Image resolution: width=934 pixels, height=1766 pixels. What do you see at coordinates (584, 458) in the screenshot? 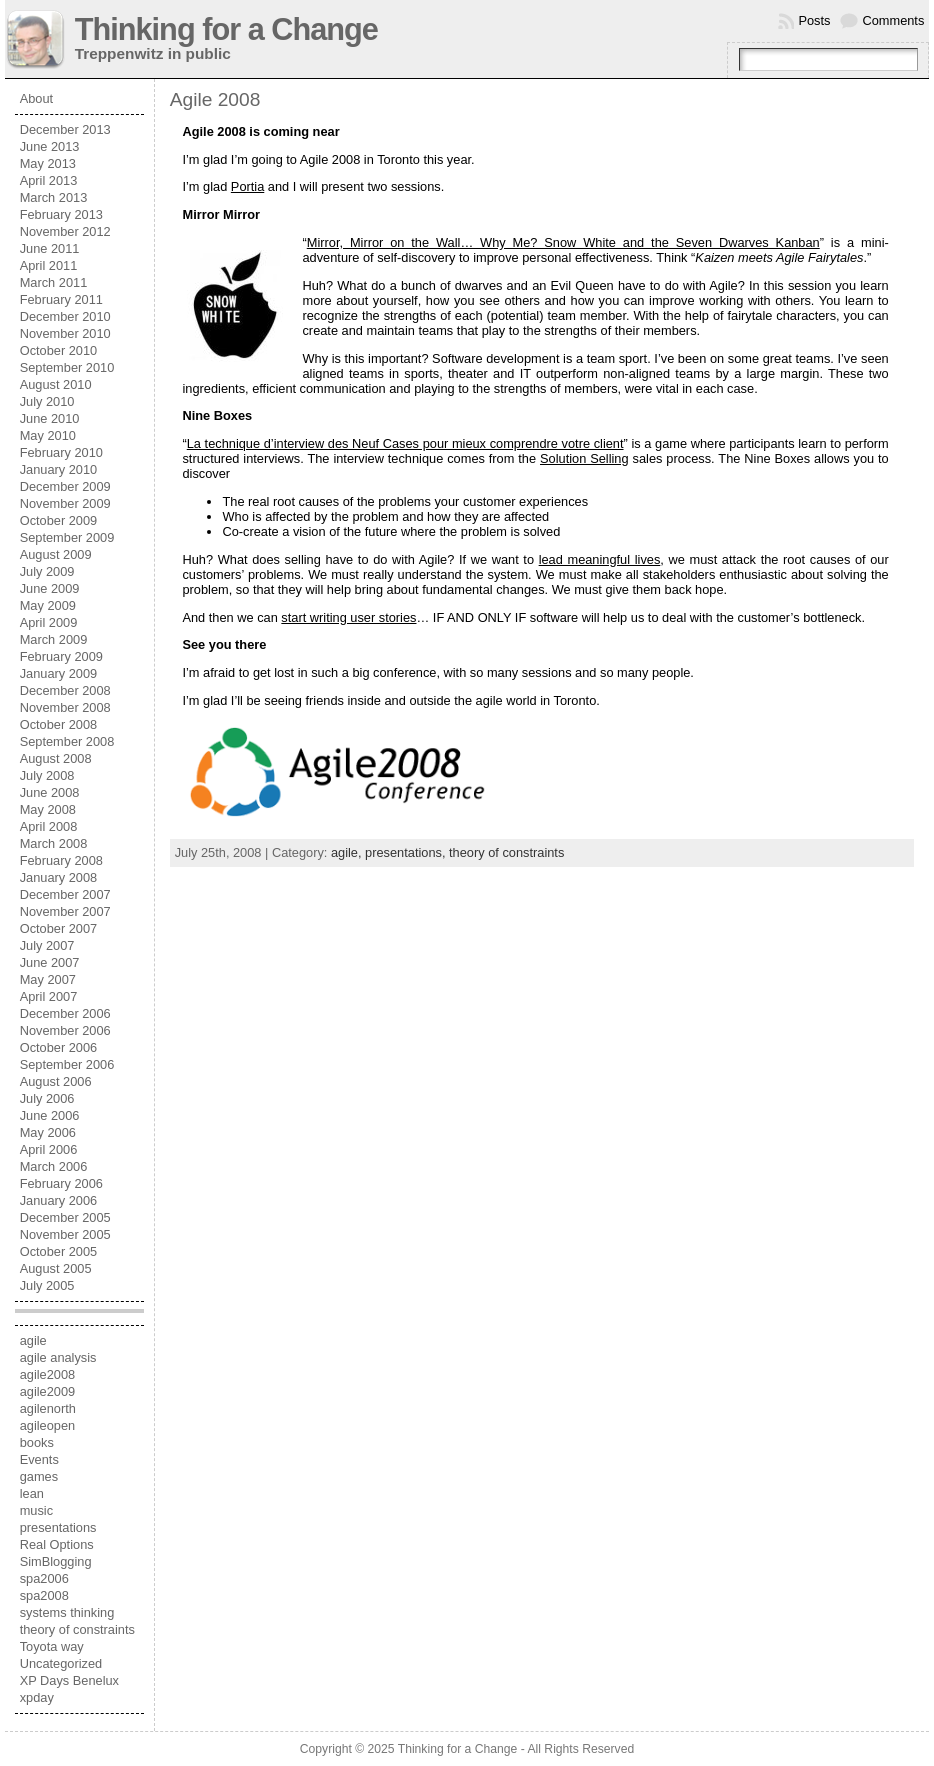
I see `Solution Selling` at bounding box center [584, 458].